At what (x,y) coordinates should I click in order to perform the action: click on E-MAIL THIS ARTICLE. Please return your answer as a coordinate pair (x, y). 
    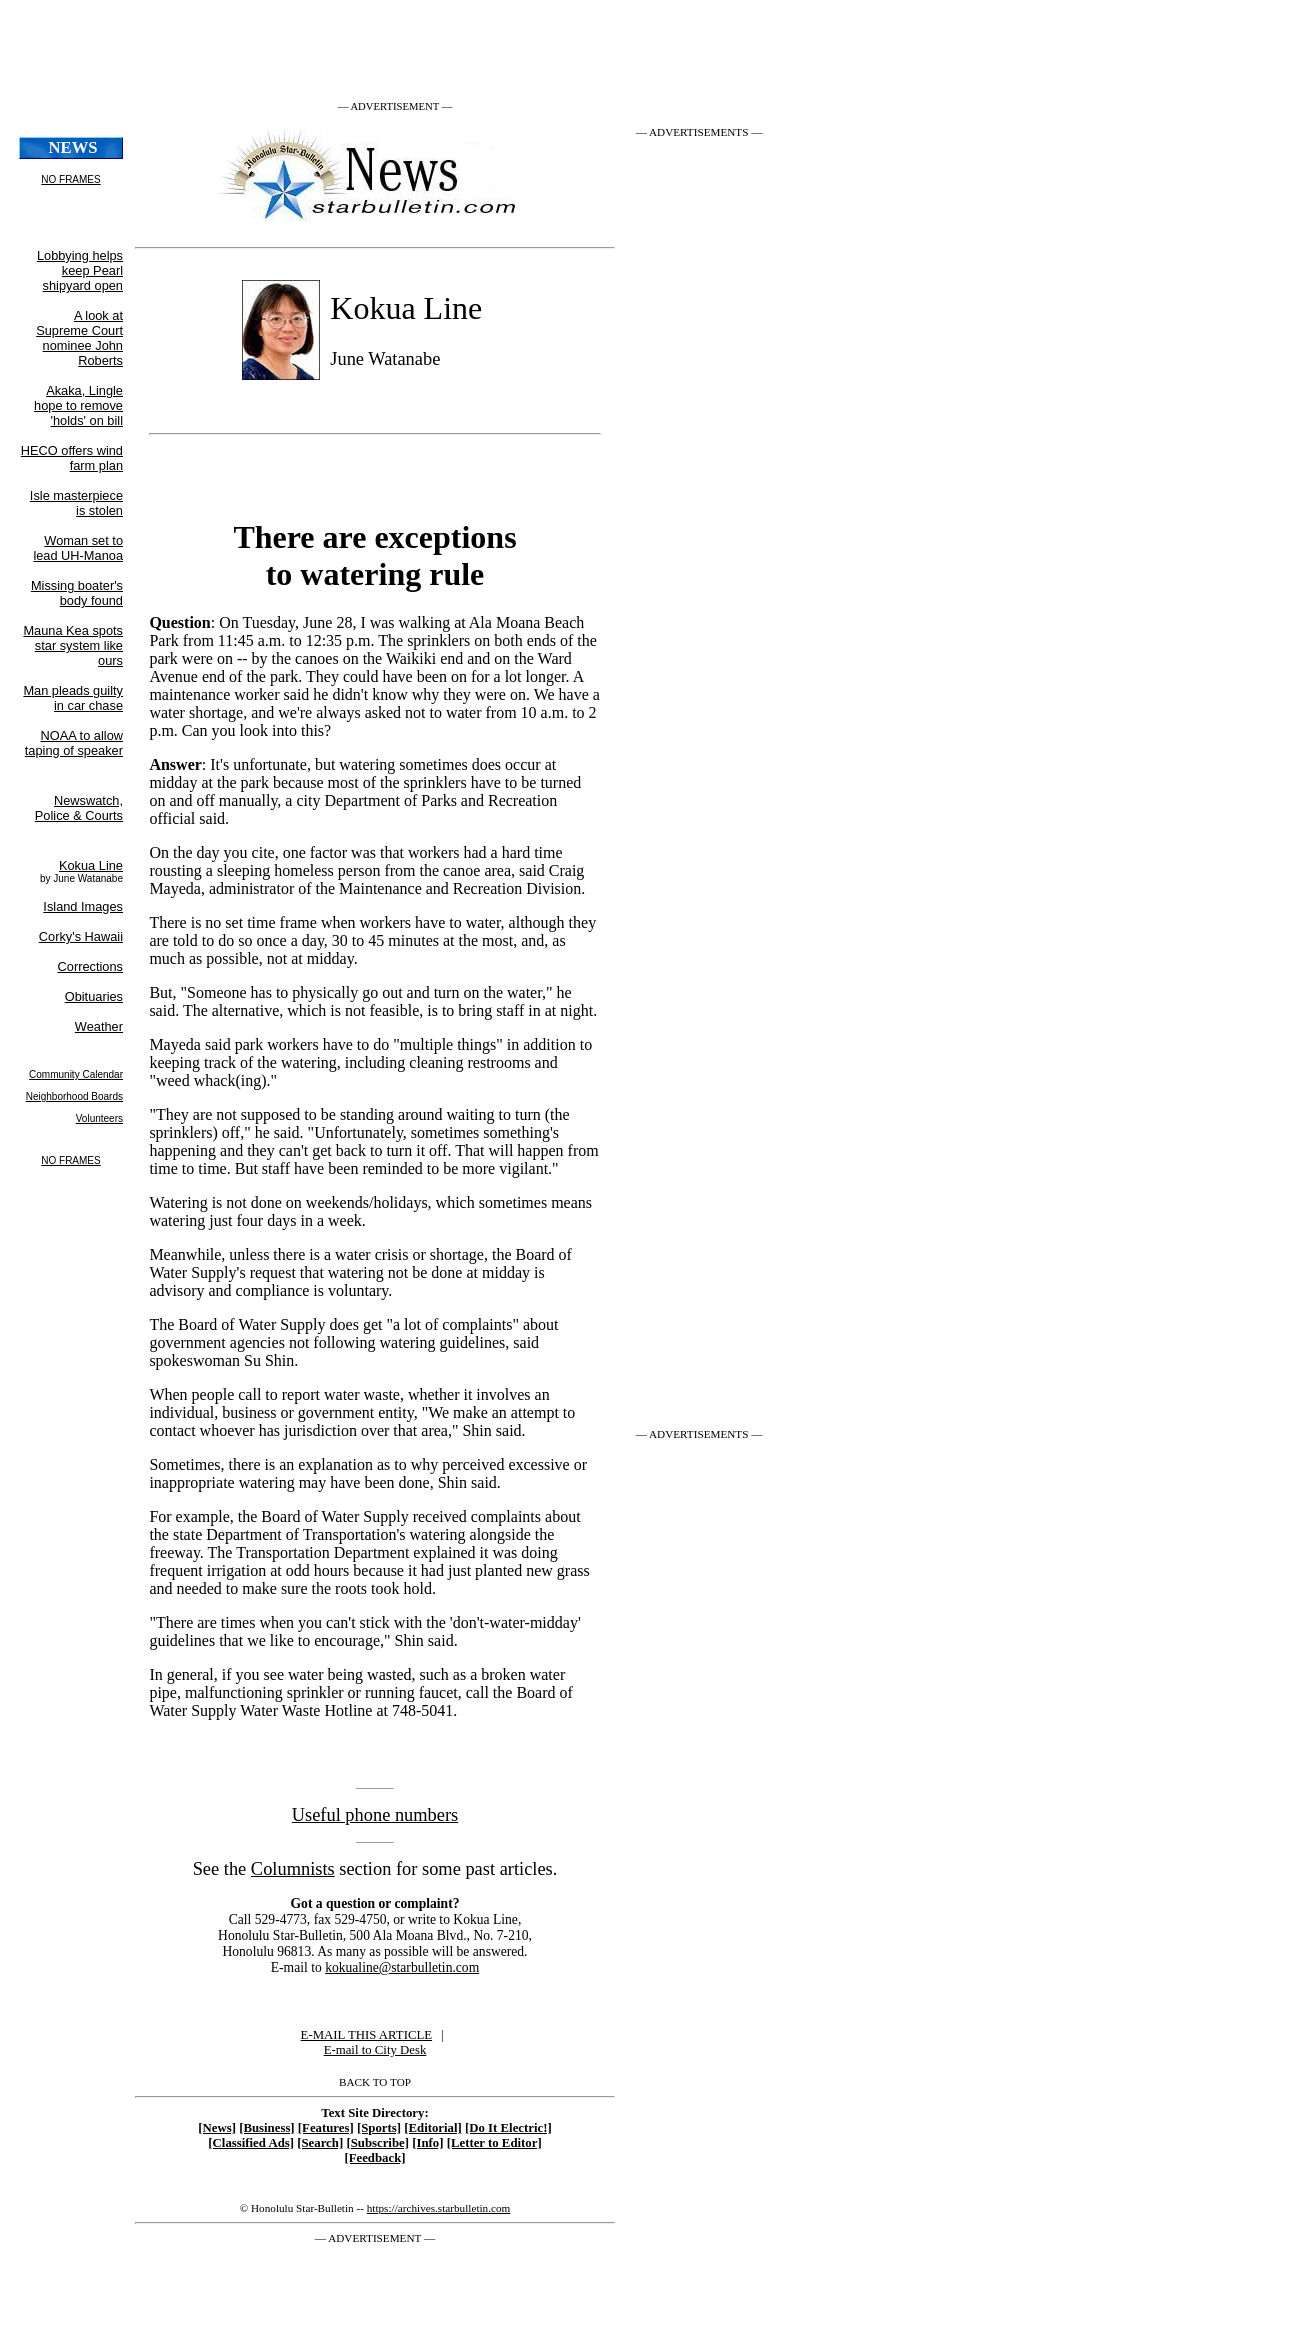
    Looking at the image, I should click on (366, 2035).